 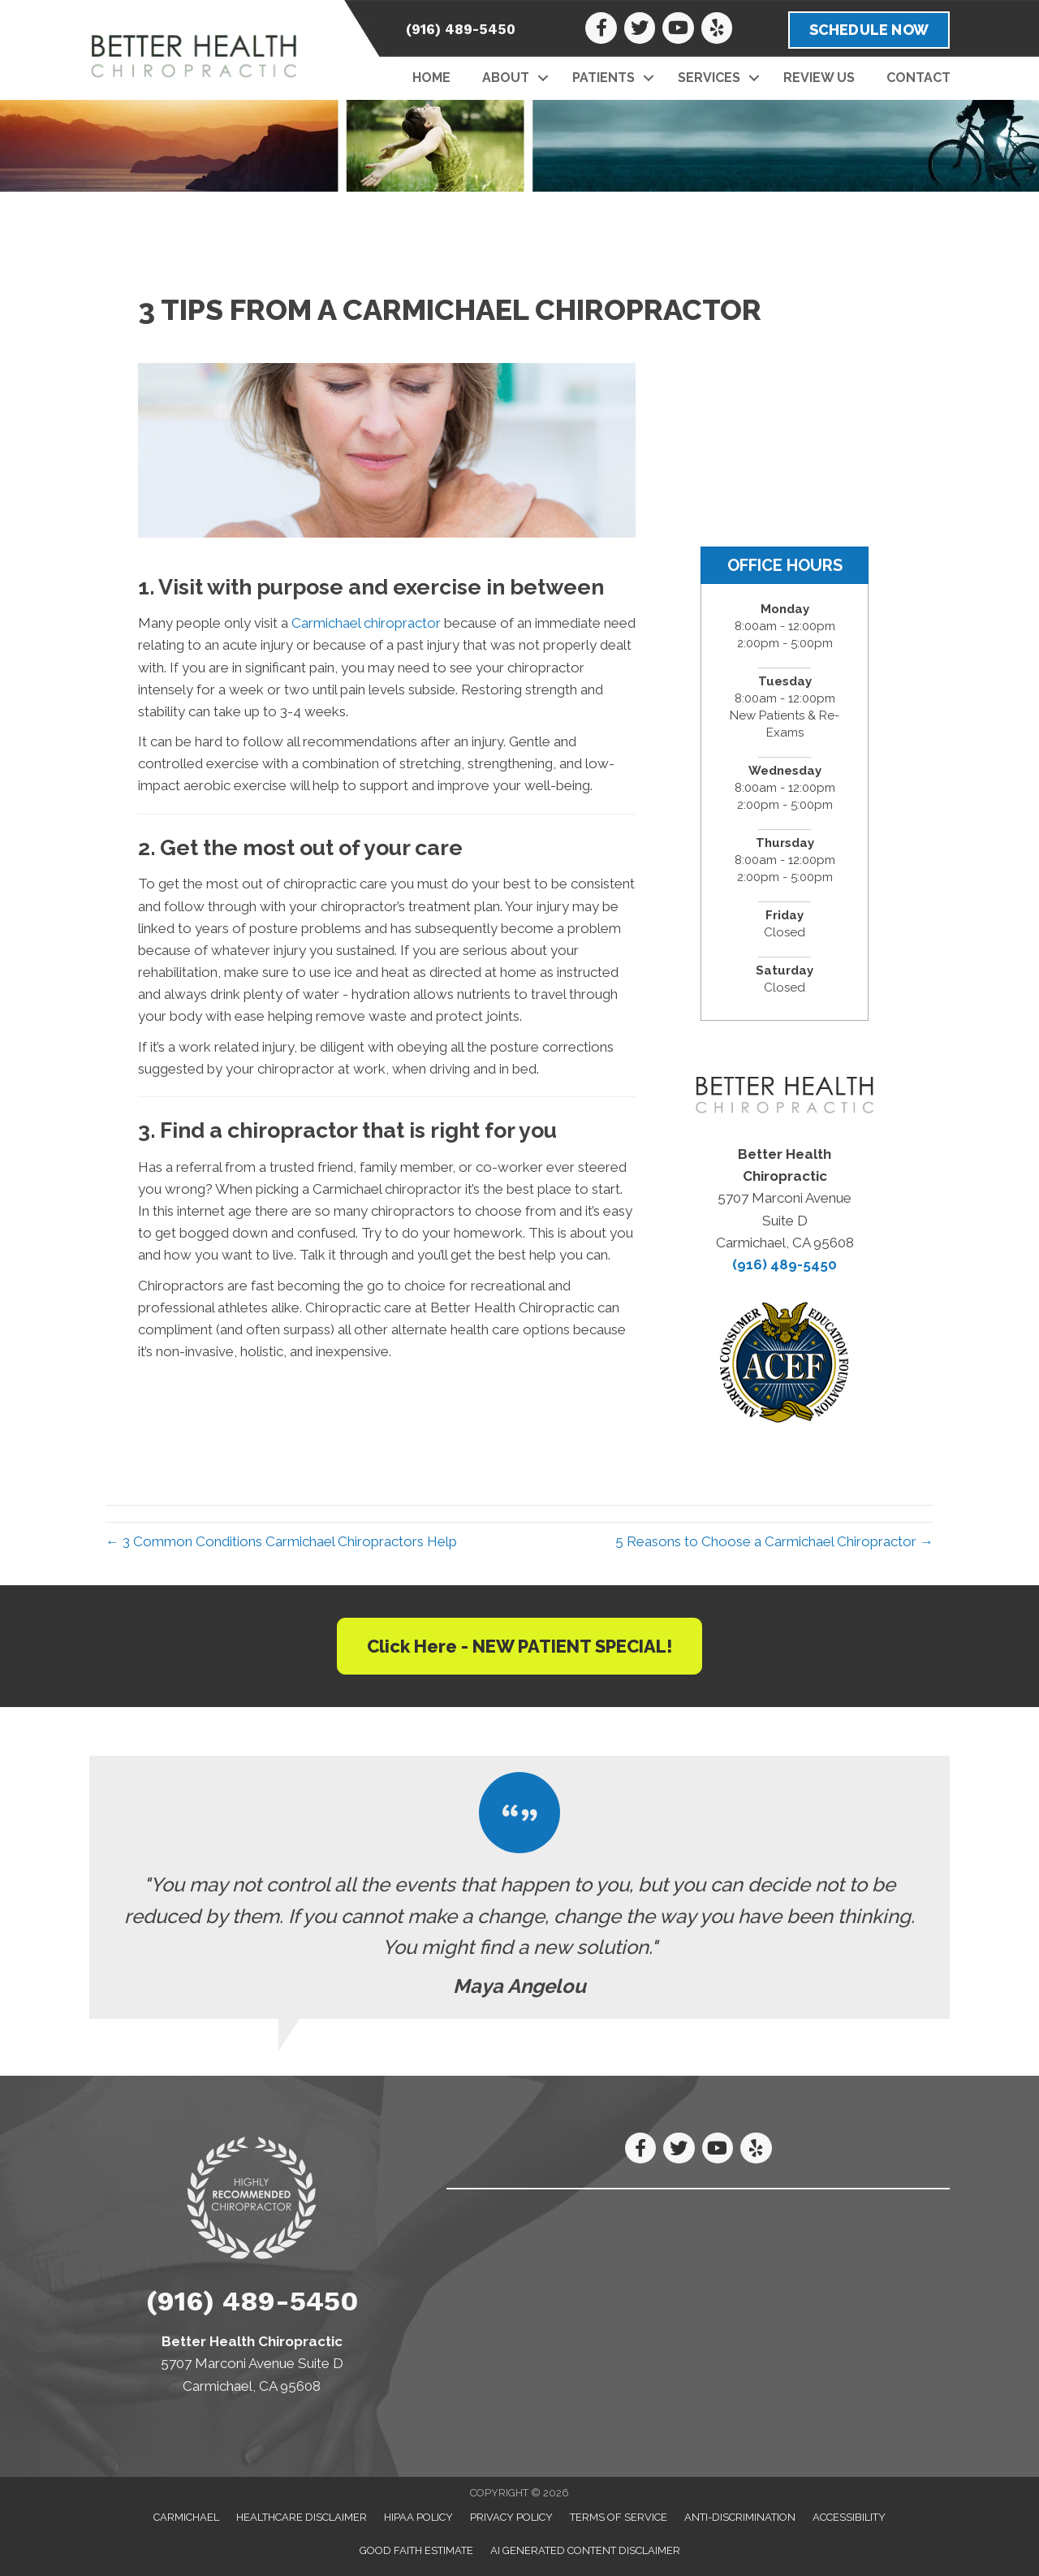 What do you see at coordinates (618, 2517) in the screenshot?
I see `Terms of Service` at bounding box center [618, 2517].